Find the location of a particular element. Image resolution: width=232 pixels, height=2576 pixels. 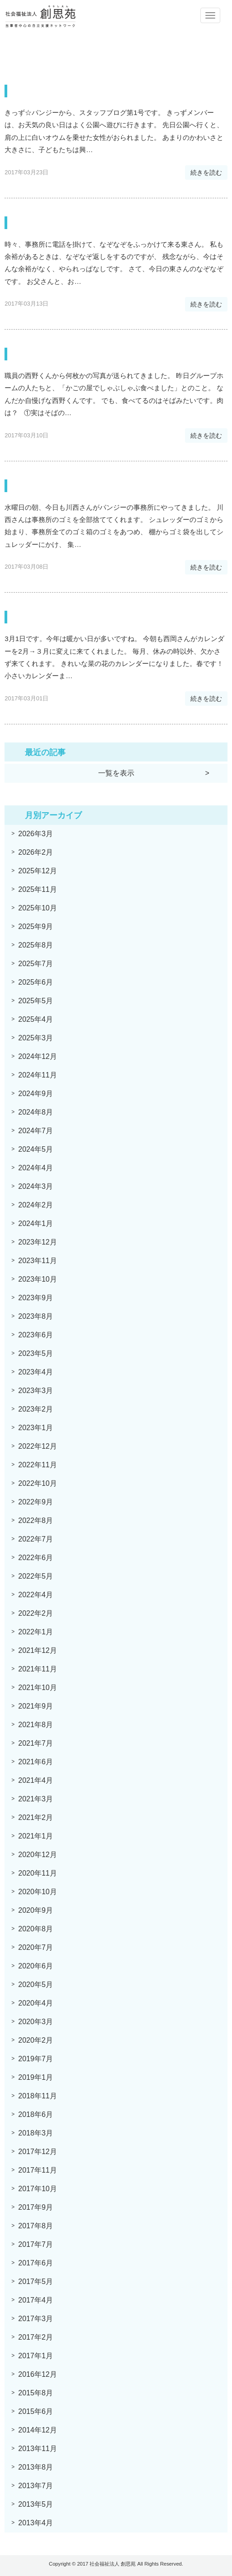

2024年7月 is located at coordinates (35, 1131).